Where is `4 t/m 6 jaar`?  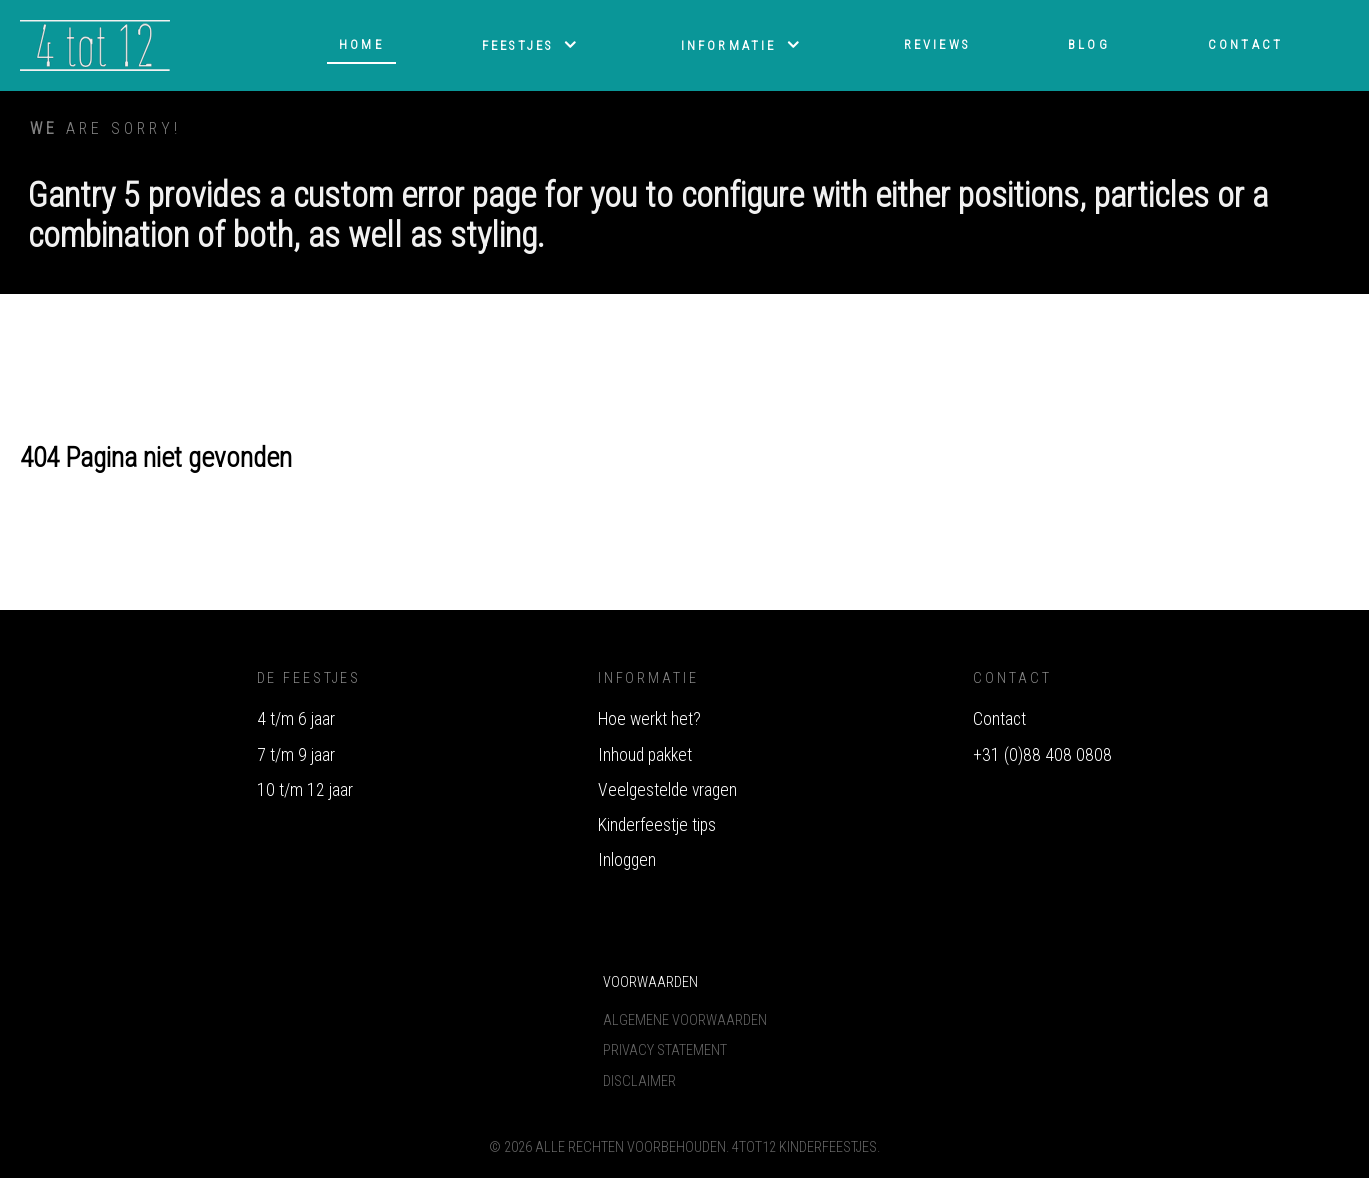
4 t/m 6 jaar is located at coordinates (296, 719).